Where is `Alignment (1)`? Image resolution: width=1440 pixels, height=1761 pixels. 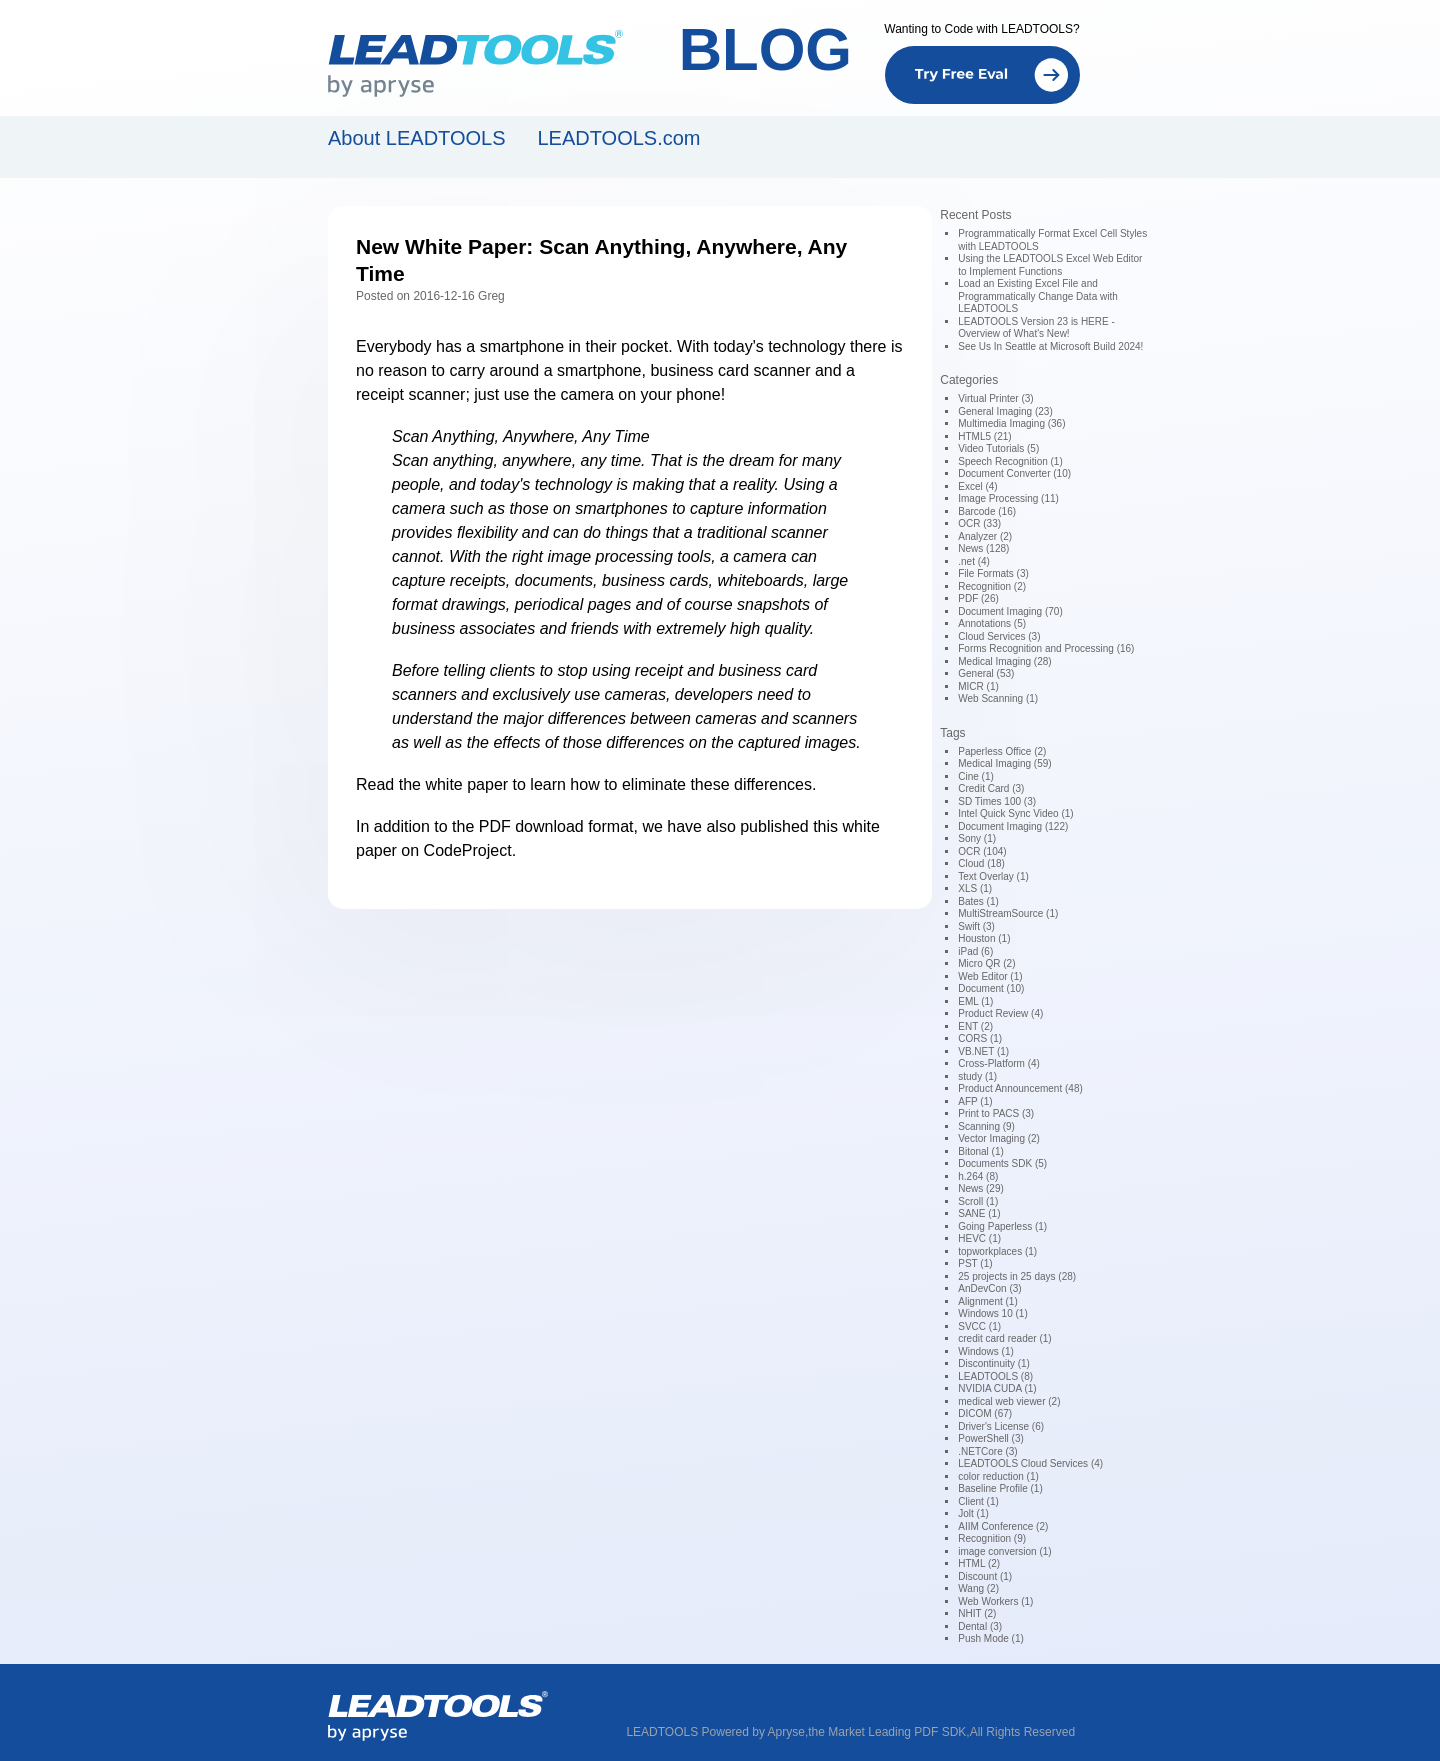 Alignment (1) is located at coordinates (987, 1301).